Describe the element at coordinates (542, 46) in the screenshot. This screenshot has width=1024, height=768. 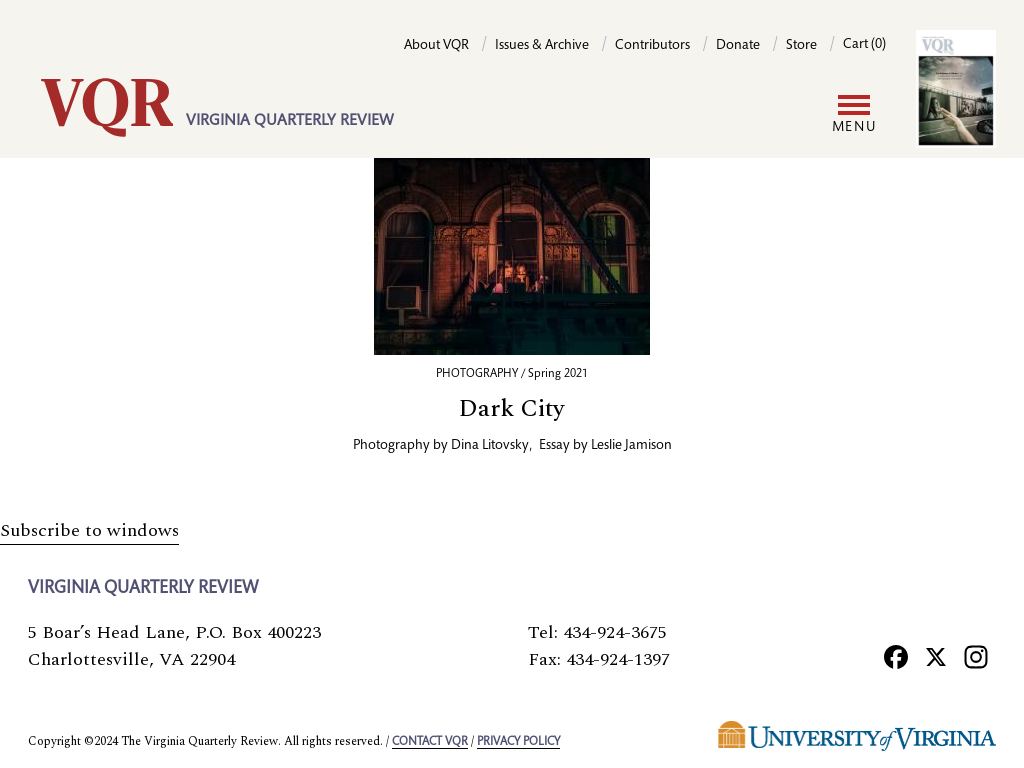
I see `Issues & Archive` at that location.